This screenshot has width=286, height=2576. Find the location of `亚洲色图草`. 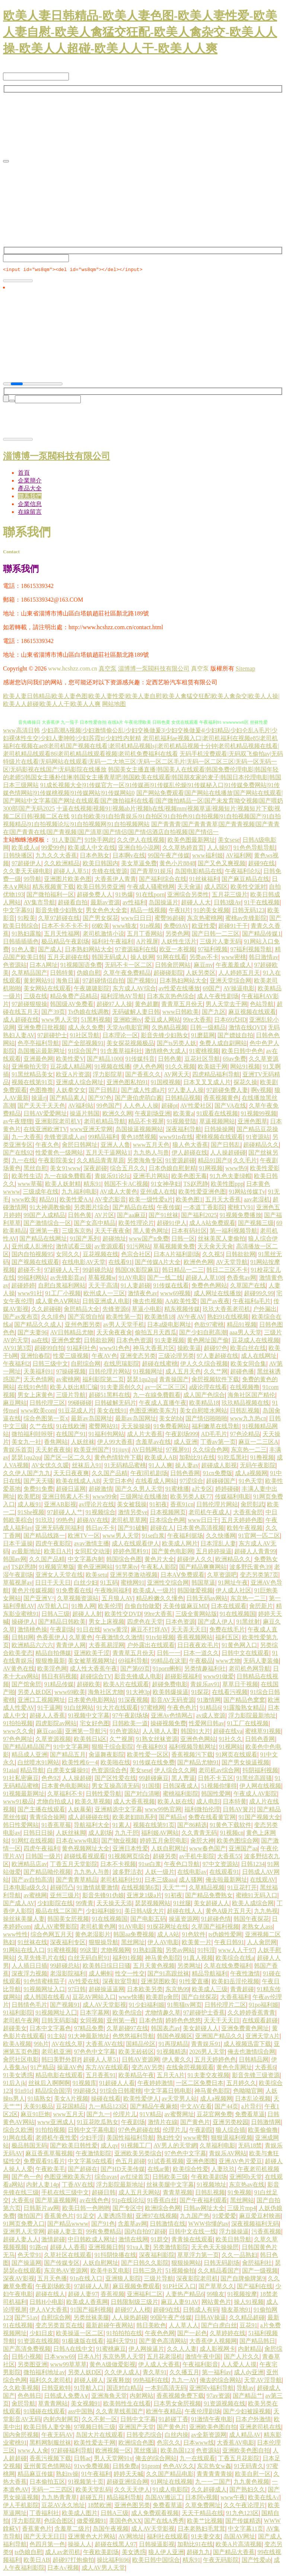

亚洲色图草 is located at coordinates (252, 1122).